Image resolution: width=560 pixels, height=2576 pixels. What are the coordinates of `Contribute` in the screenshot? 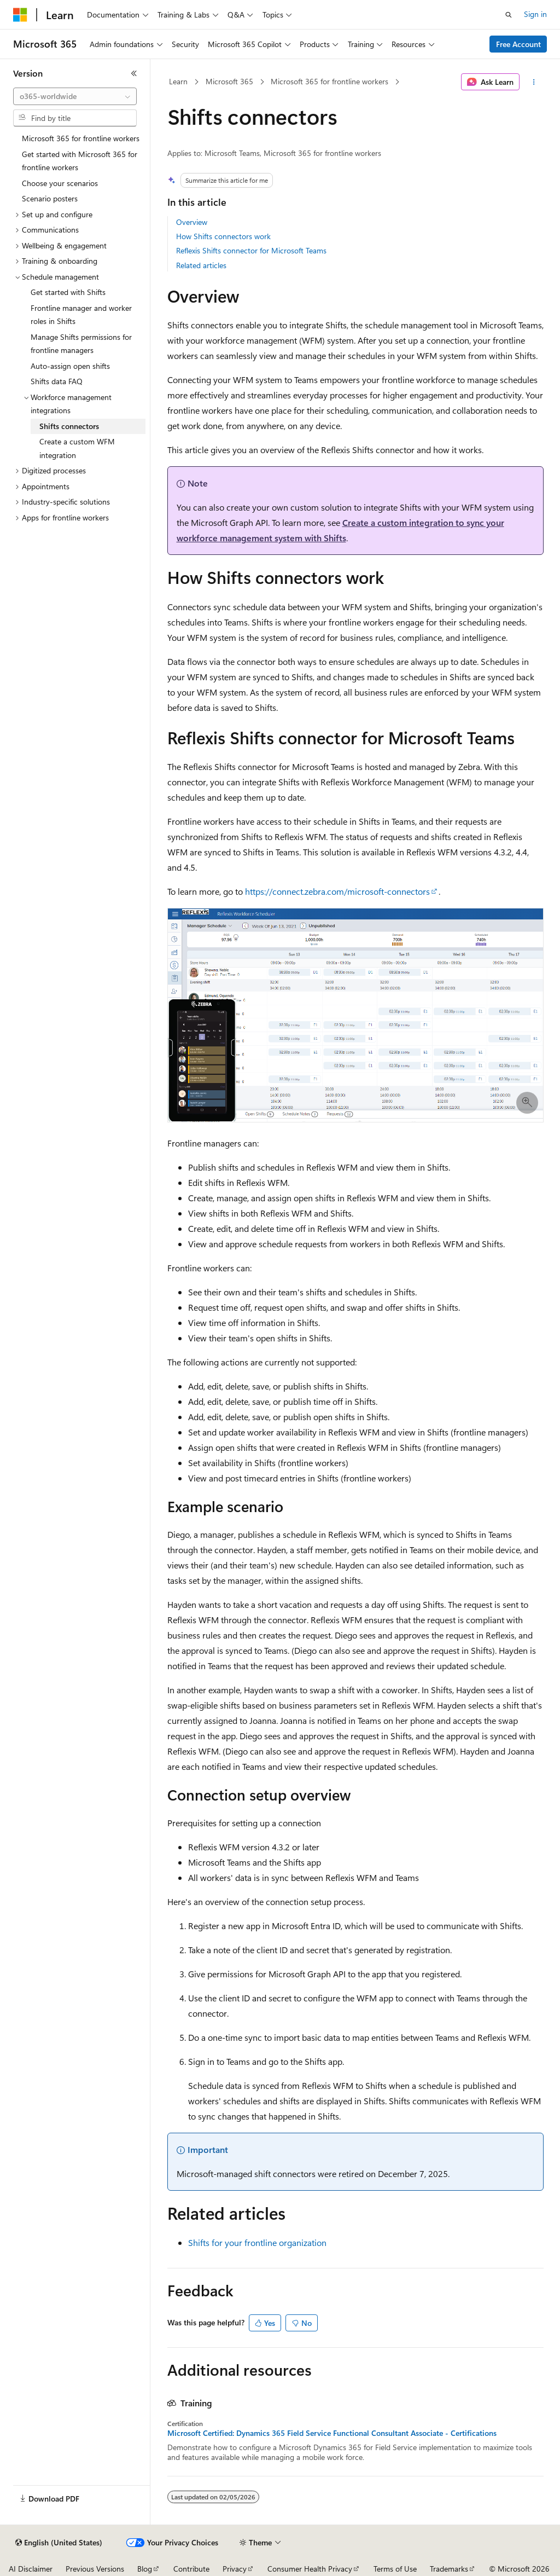 It's located at (191, 2568).